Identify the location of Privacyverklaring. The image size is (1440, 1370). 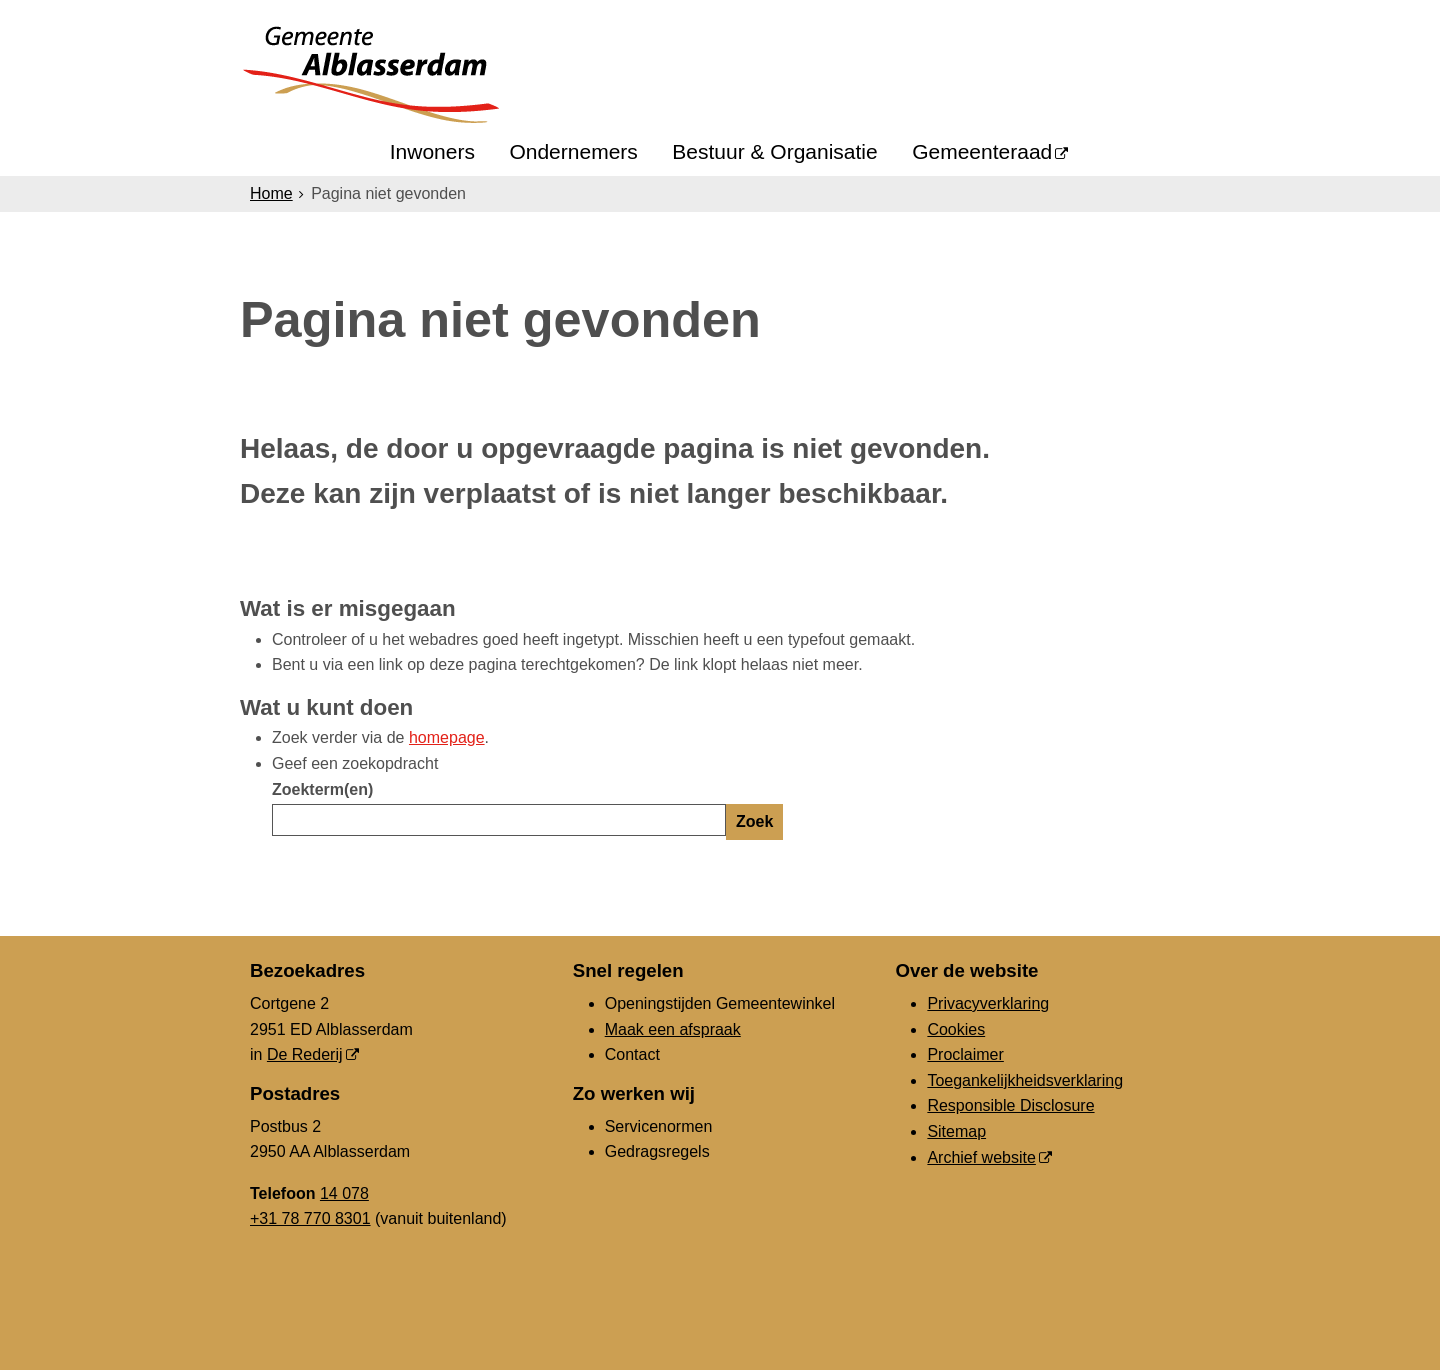
(988, 1003).